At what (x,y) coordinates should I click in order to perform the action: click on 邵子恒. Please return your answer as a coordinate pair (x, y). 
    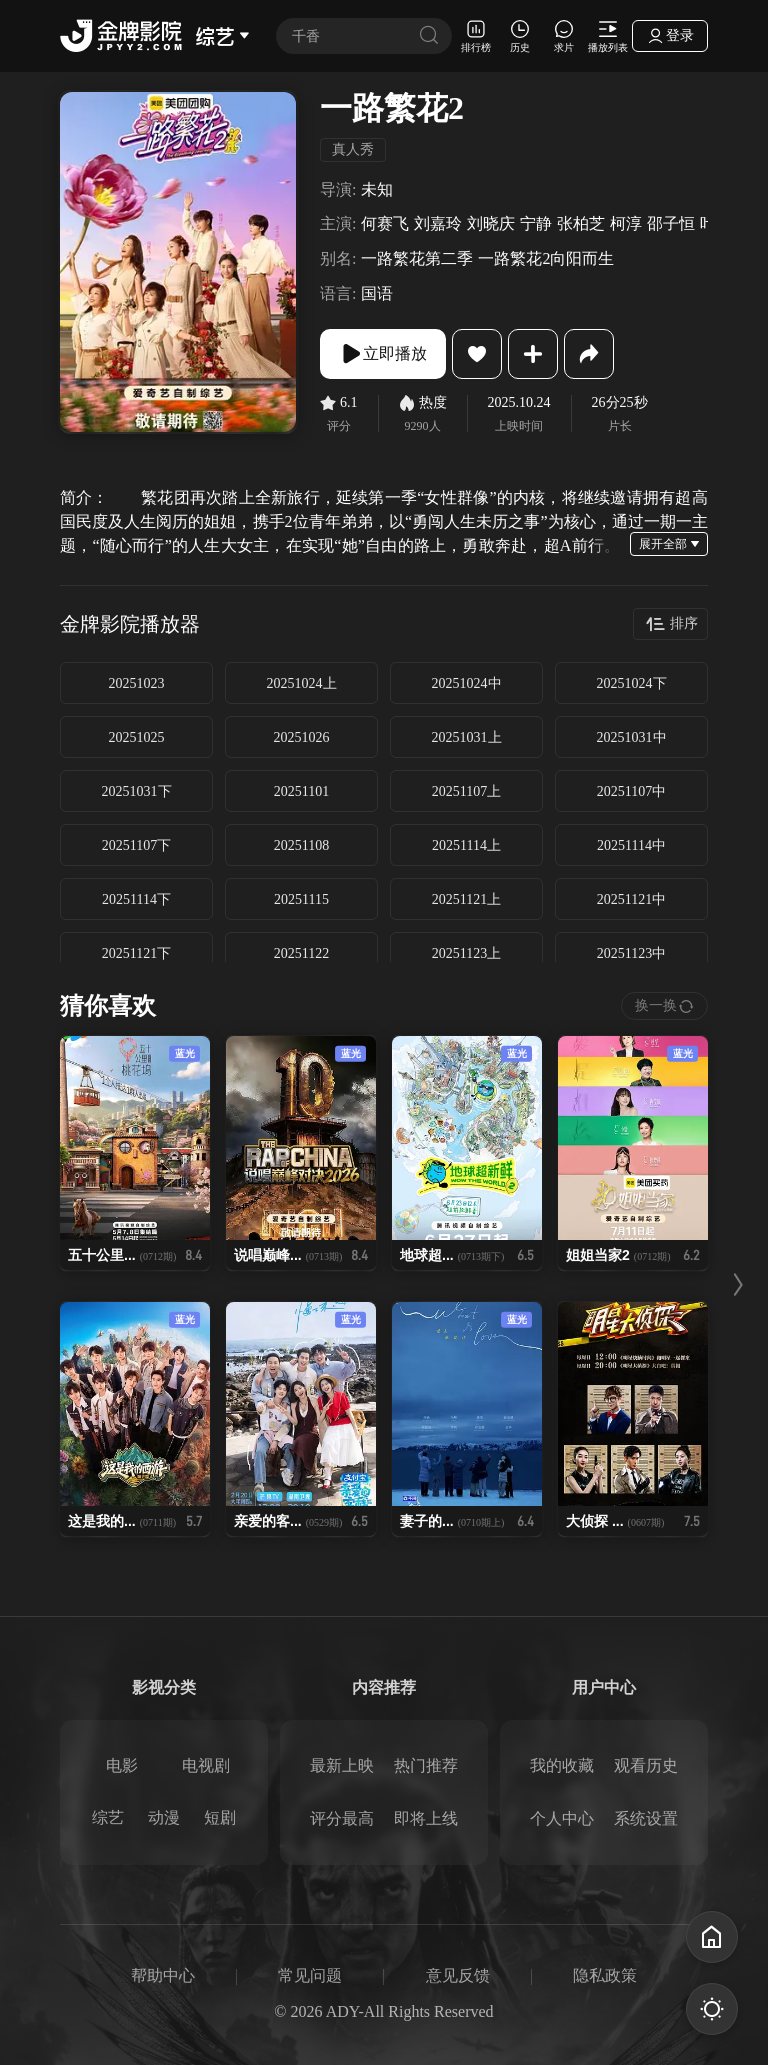
    Looking at the image, I should click on (671, 223).